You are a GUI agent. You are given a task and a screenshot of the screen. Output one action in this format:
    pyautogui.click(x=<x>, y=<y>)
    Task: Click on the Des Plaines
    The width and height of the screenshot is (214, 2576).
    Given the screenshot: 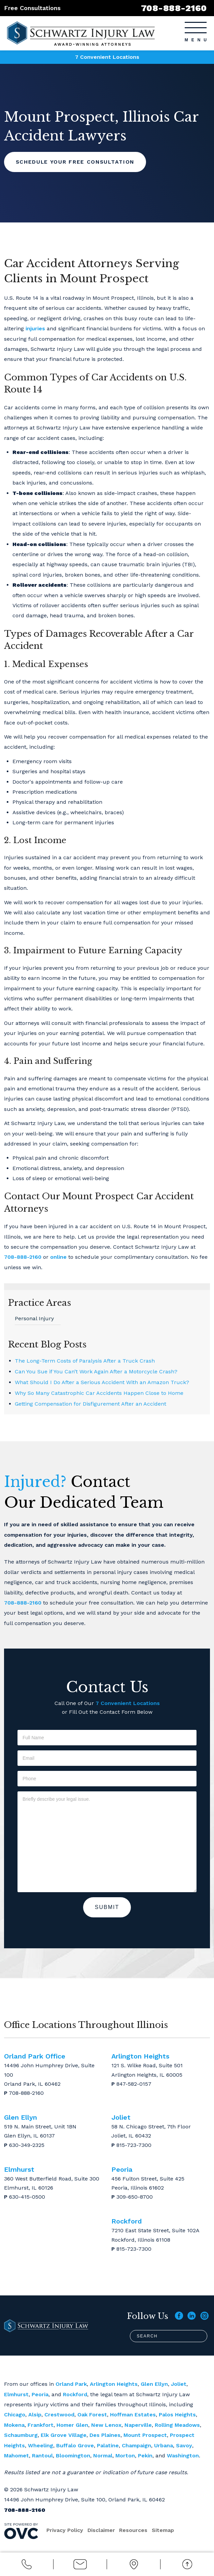 What is the action you would take?
    pyautogui.click(x=105, y=2435)
    